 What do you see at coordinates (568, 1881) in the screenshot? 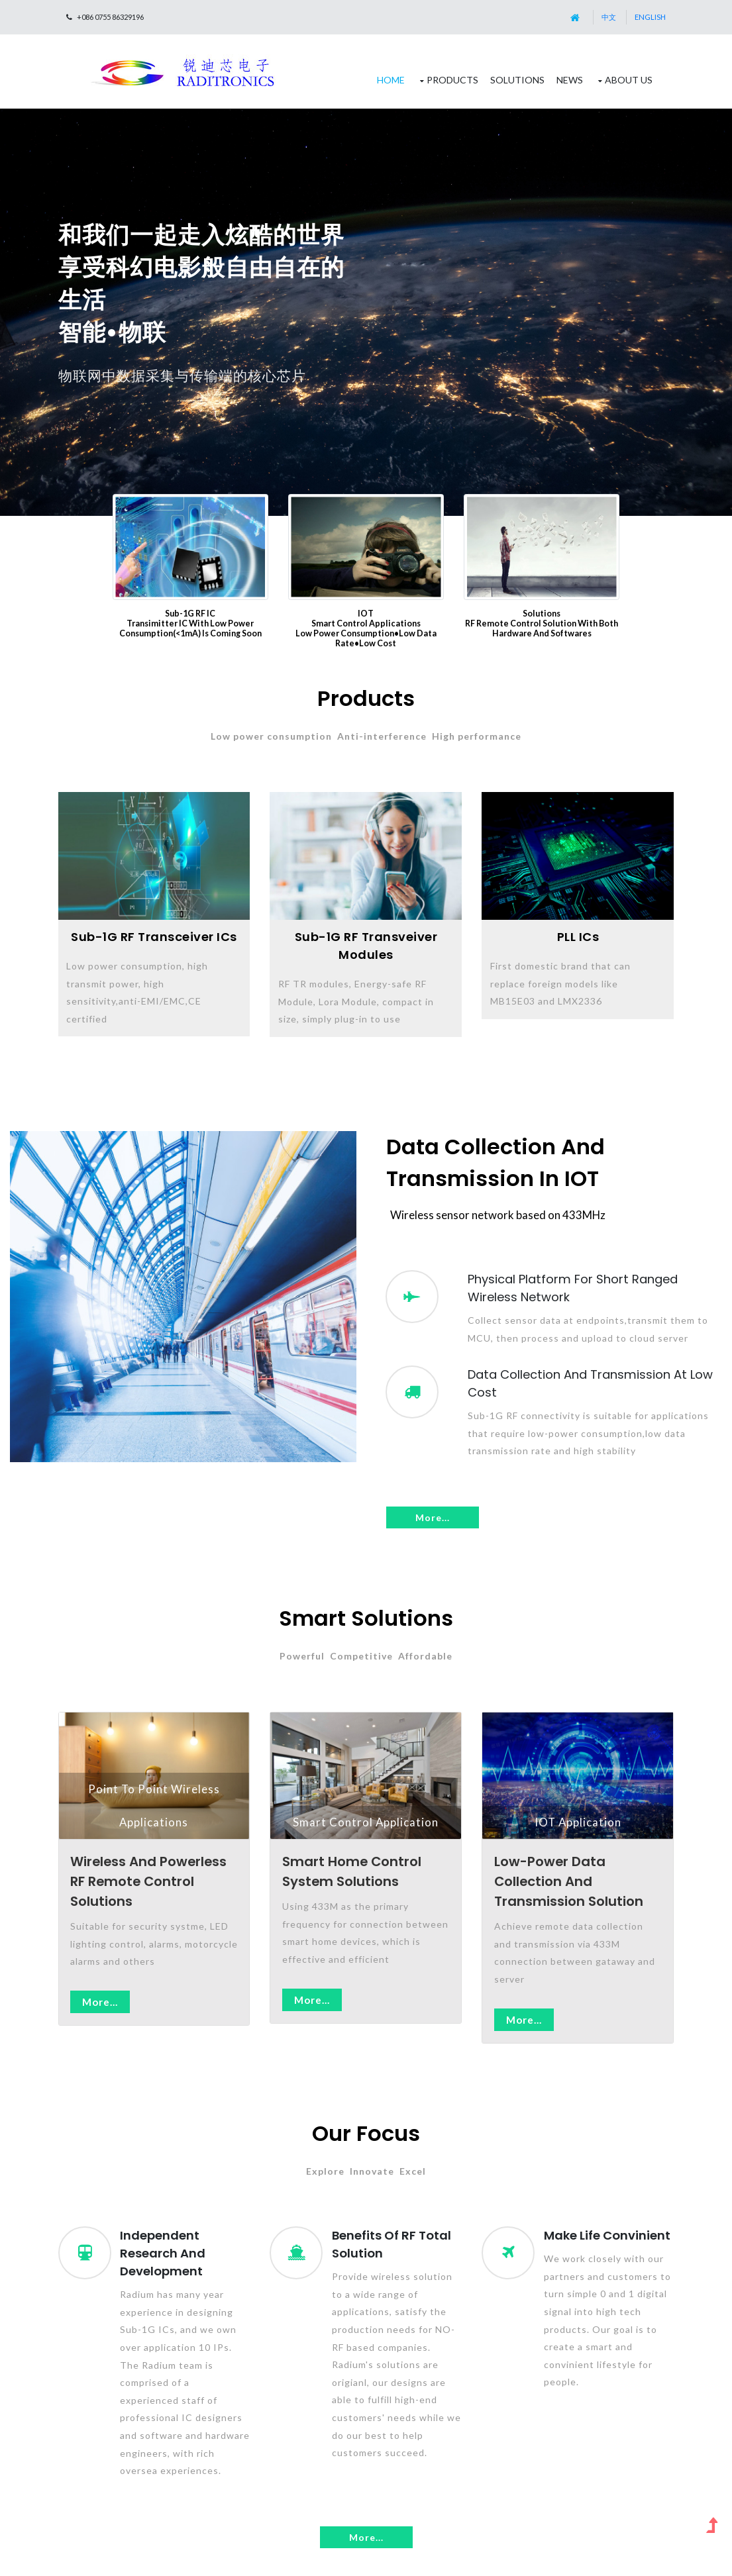
I see `Low-power data collection and transmission solution` at bounding box center [568, 1881].